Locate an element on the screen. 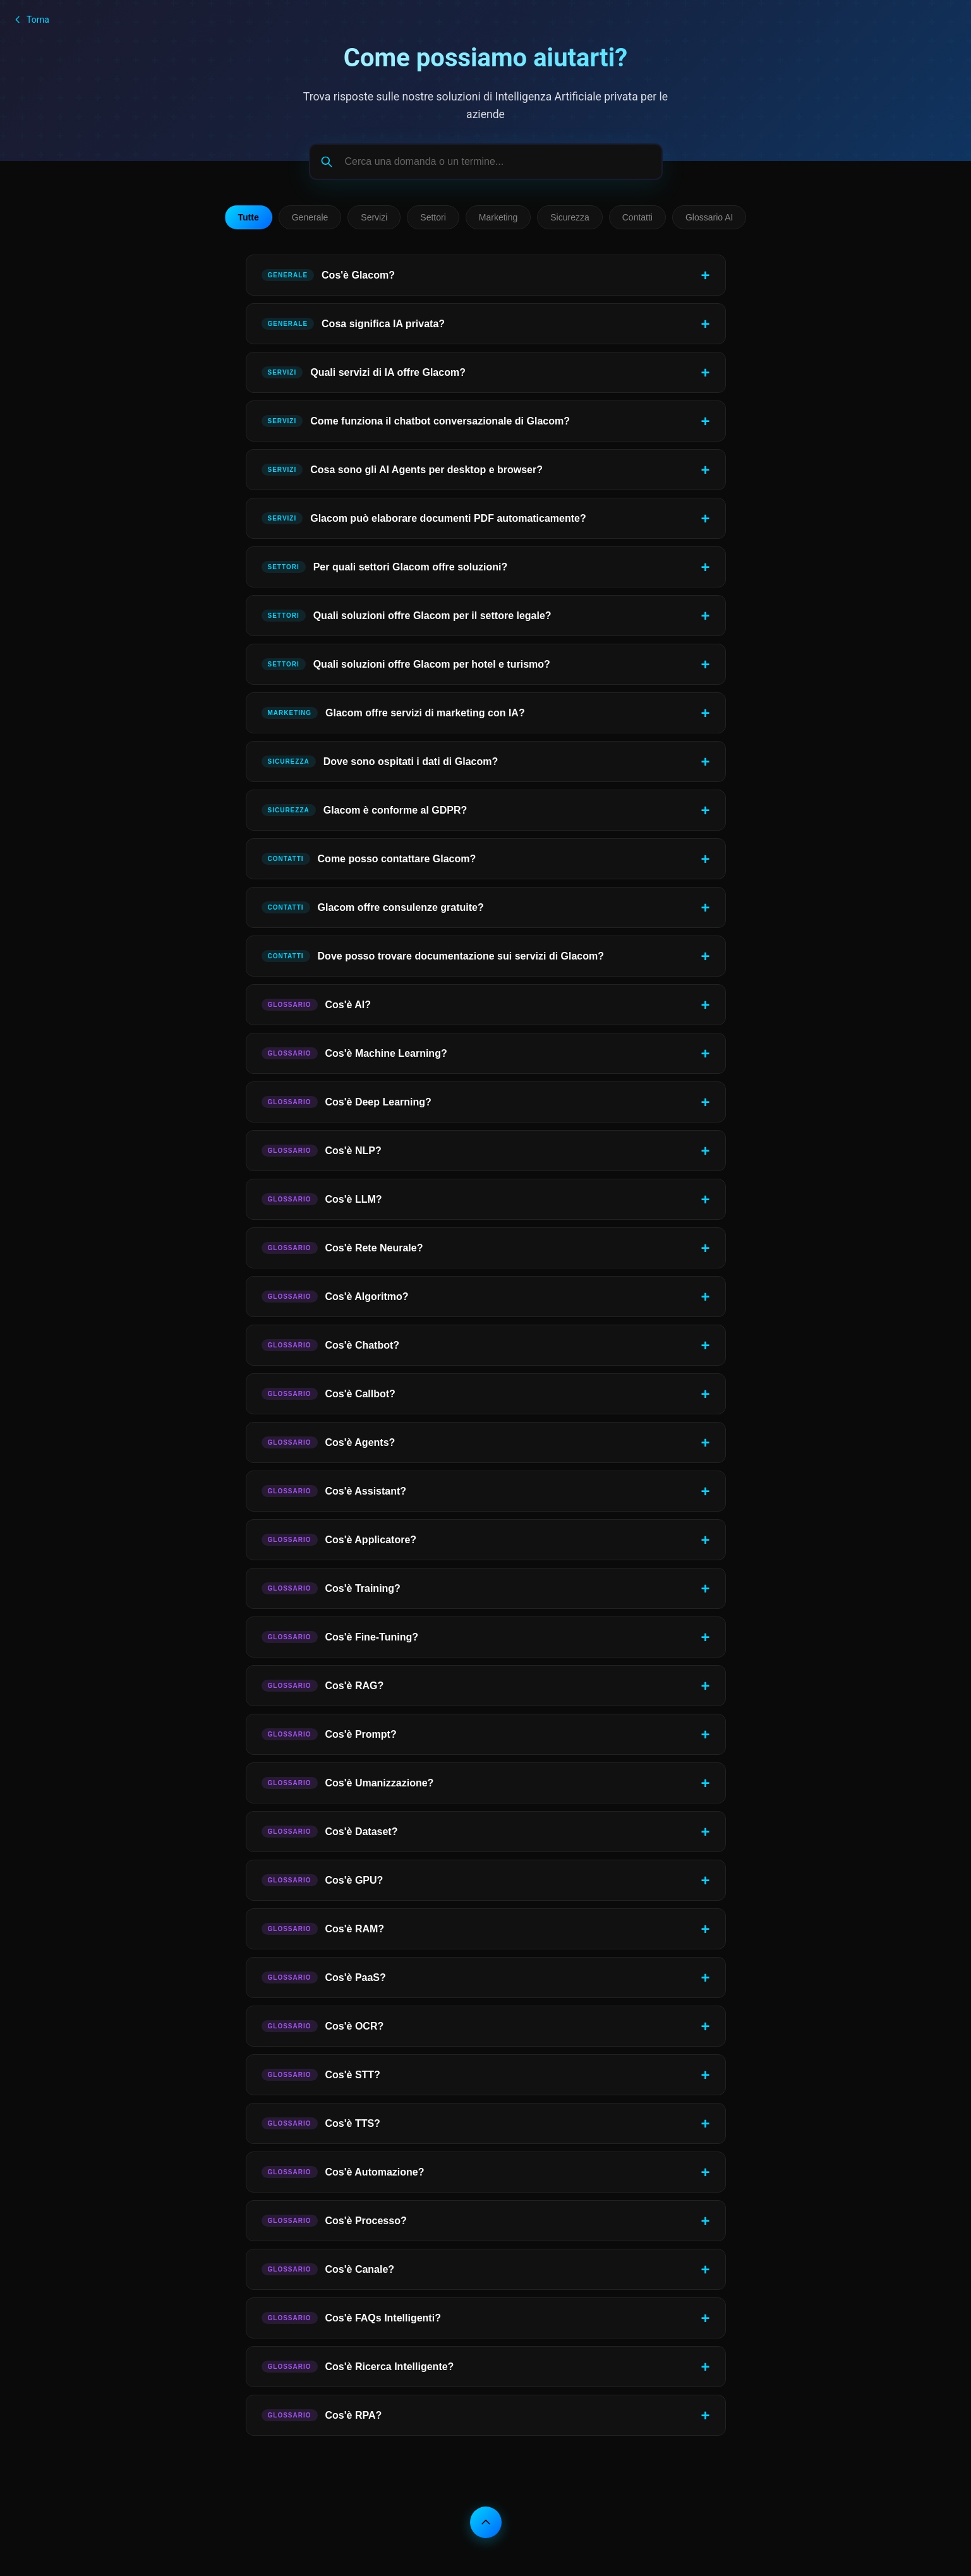  Contatti is located at coordinates (637, 217).